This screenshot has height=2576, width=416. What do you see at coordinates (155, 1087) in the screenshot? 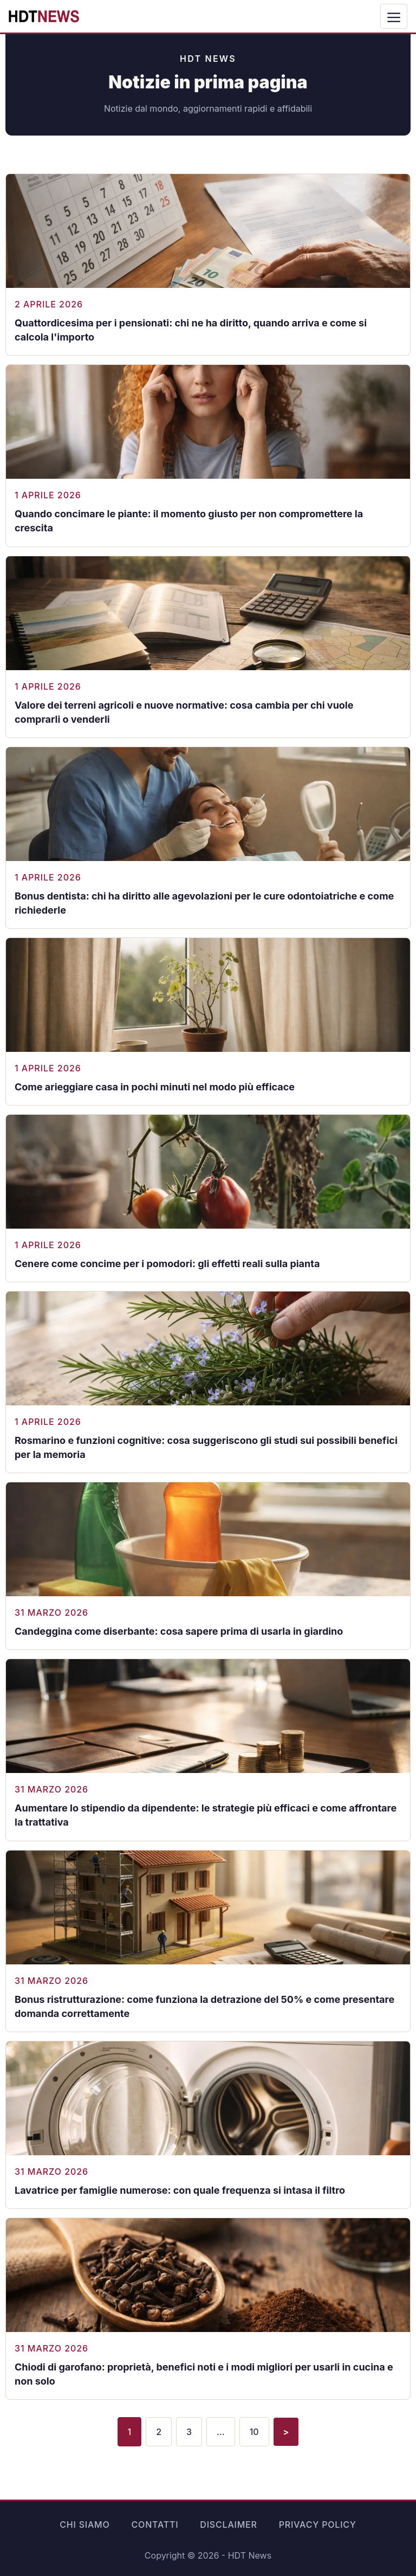
I see `Come arieggiare casa in pochi minuti nel modo più efficace` at bounding box center [155, 1087].